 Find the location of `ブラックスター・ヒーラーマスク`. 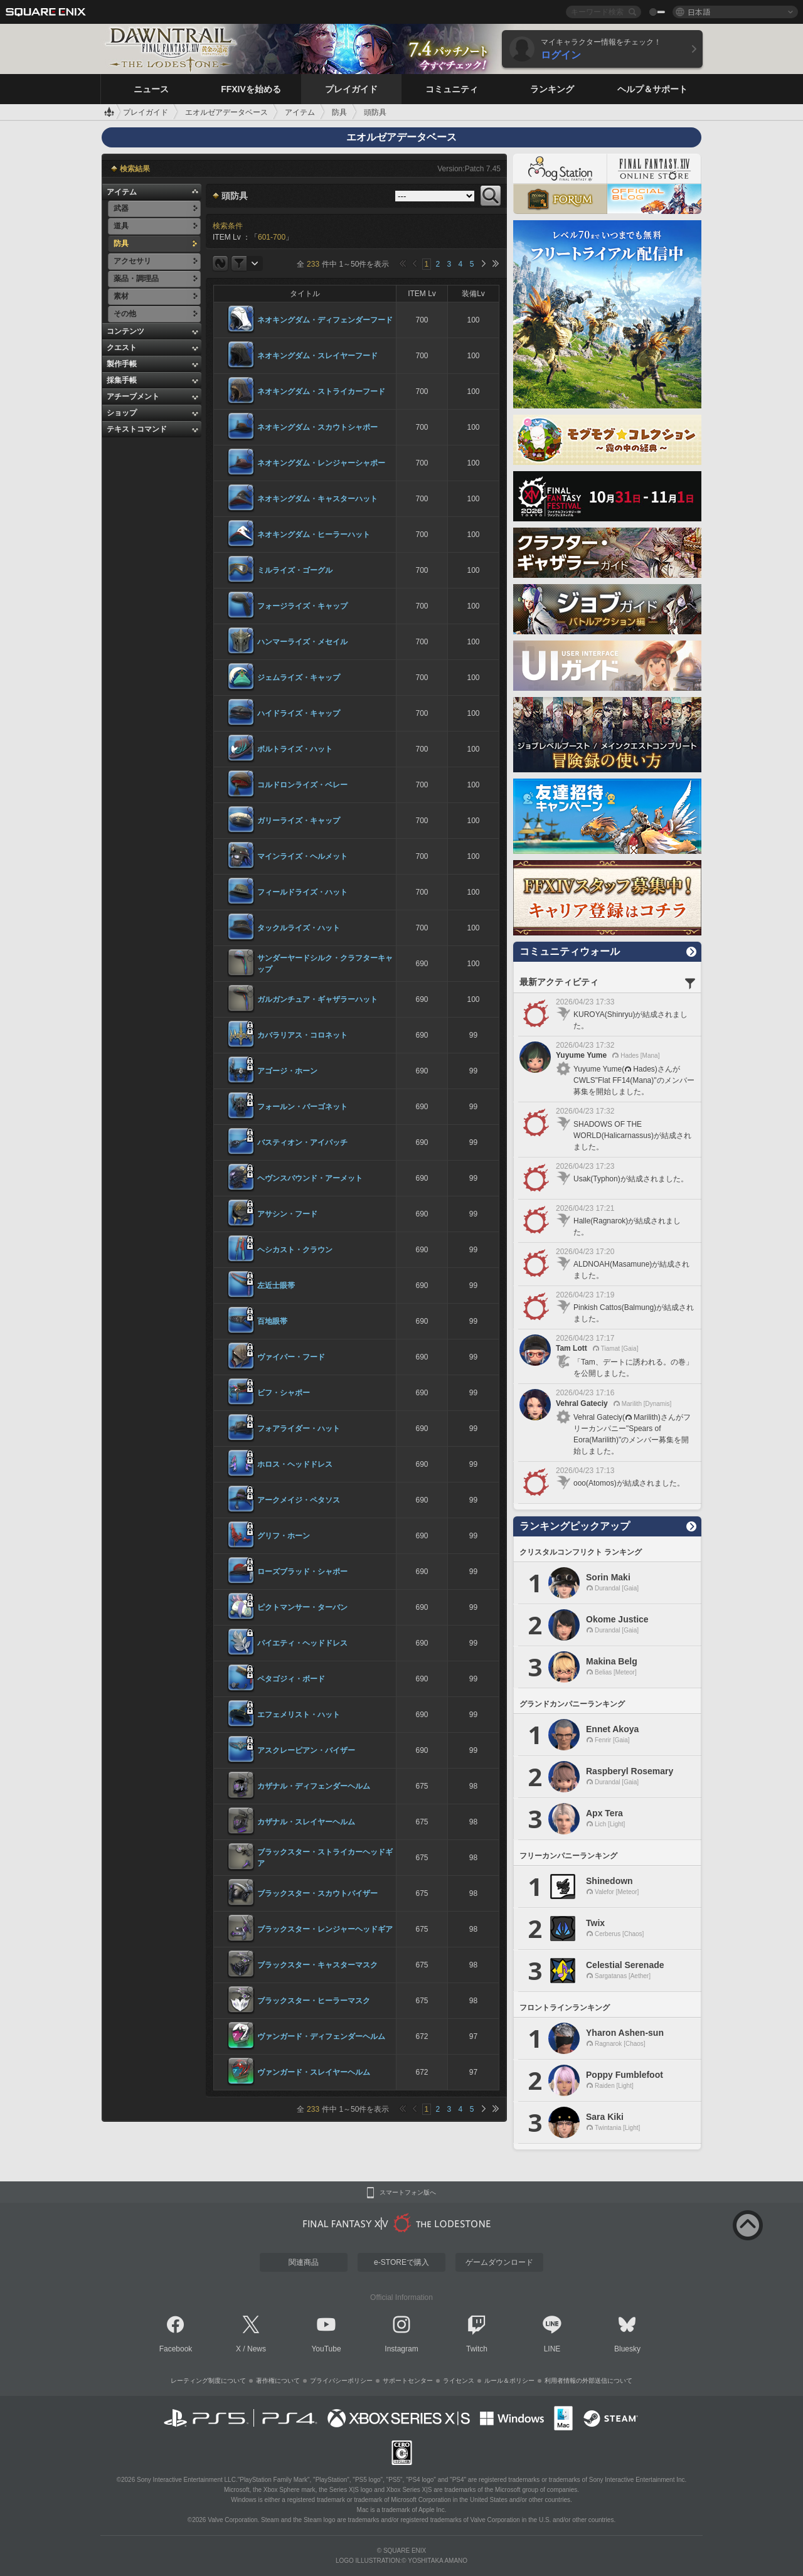

ブラックスター・ヒーラーマスク is located at coordinates (313, 2000).